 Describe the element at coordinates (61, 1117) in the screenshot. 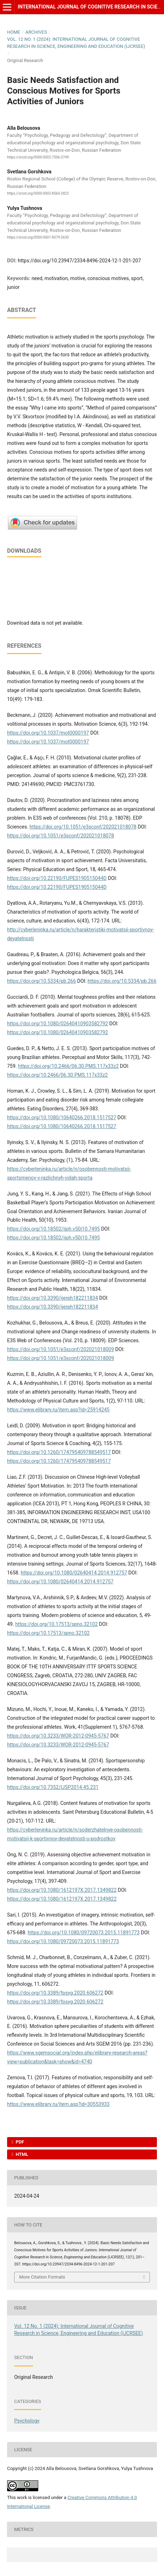

I see `https://doi.org/10.1080/10640266.2018.1517527` at that location.